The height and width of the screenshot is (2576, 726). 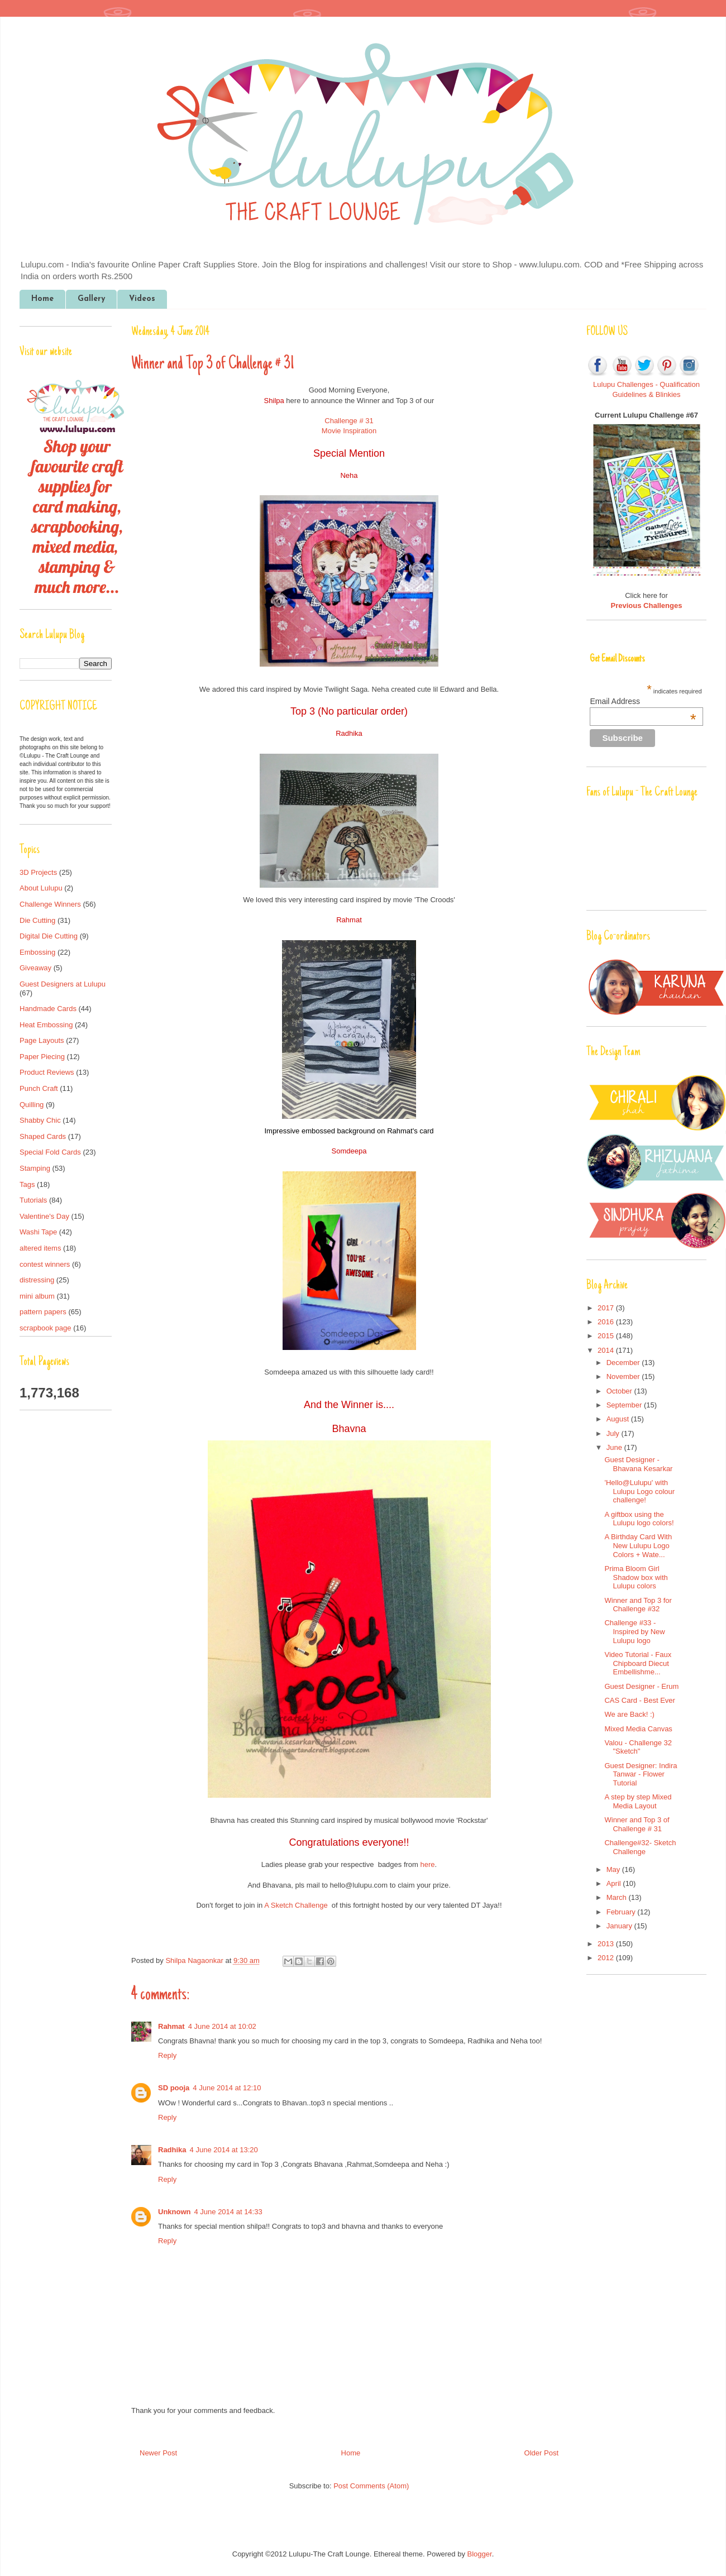 What do you see at coordinates (38, 872) in the screenshot?
I see `3D Projects` at bounding box center [38, 872].